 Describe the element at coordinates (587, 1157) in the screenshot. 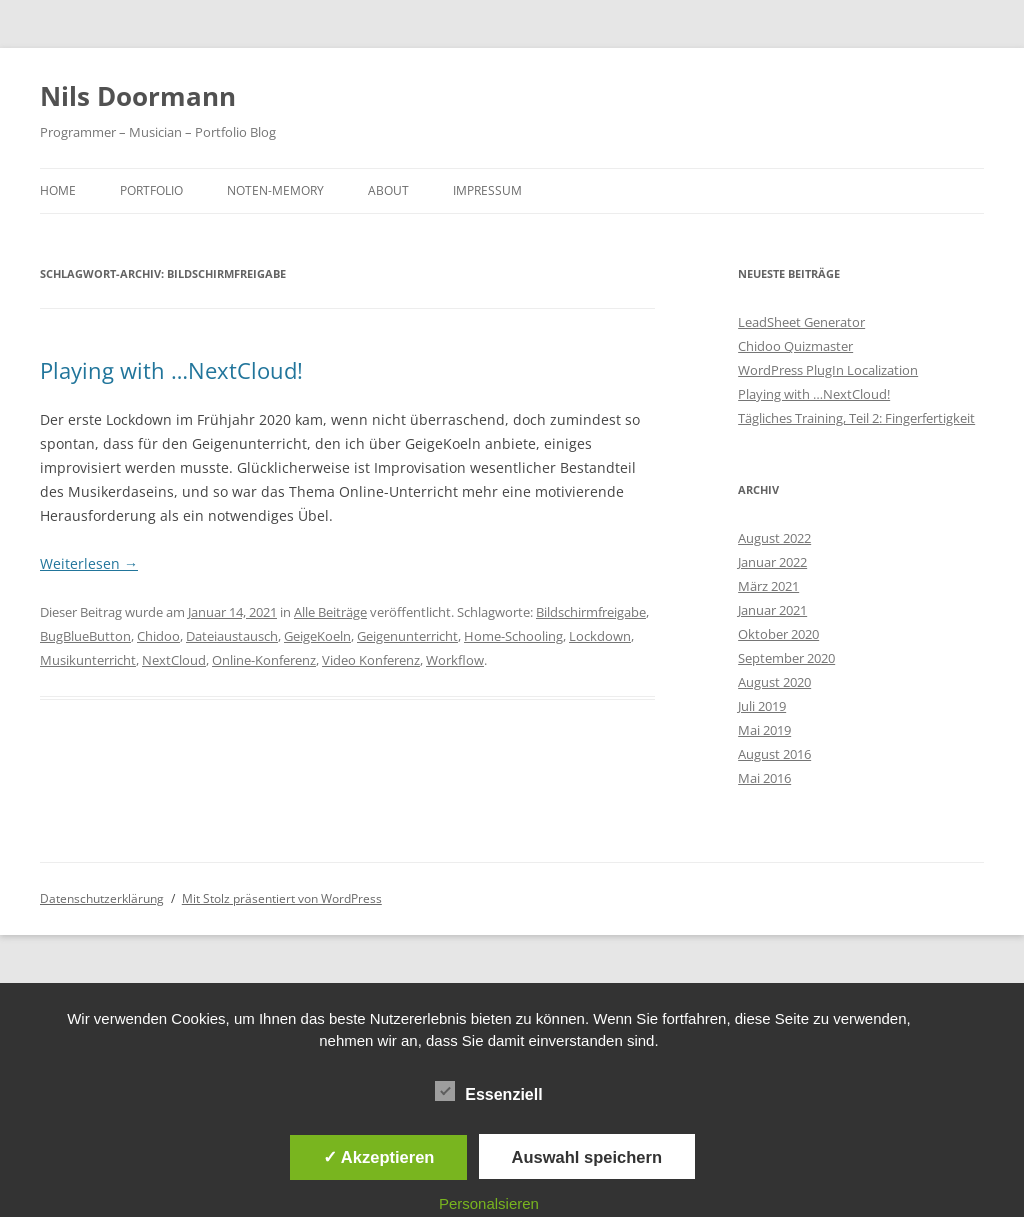

I see `Auswahl speichern` at that location.